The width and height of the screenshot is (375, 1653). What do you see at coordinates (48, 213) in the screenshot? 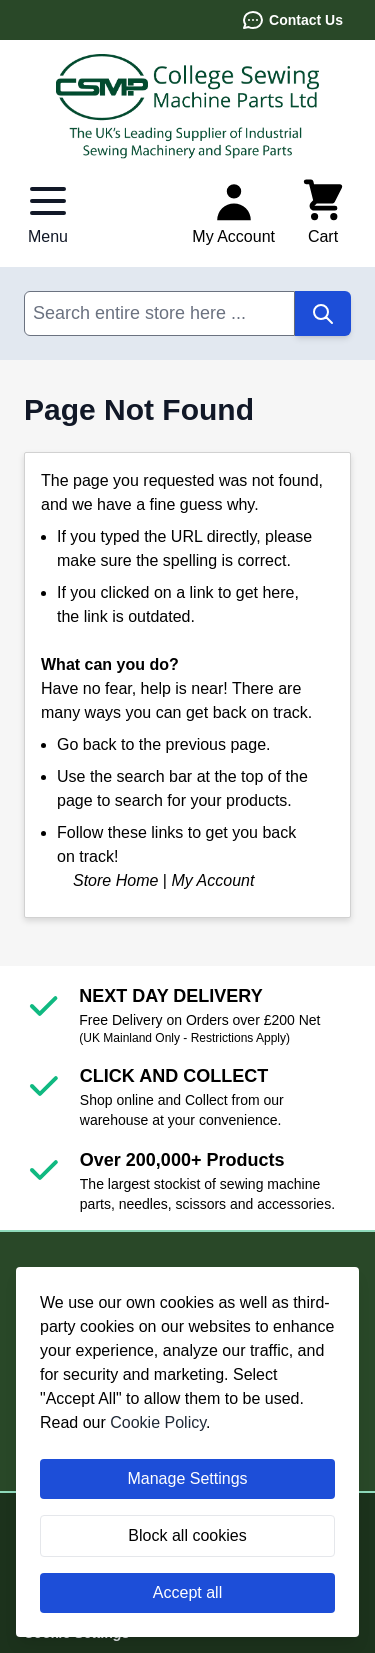
I see `[Open menu]` at bounding box center [48, 213].